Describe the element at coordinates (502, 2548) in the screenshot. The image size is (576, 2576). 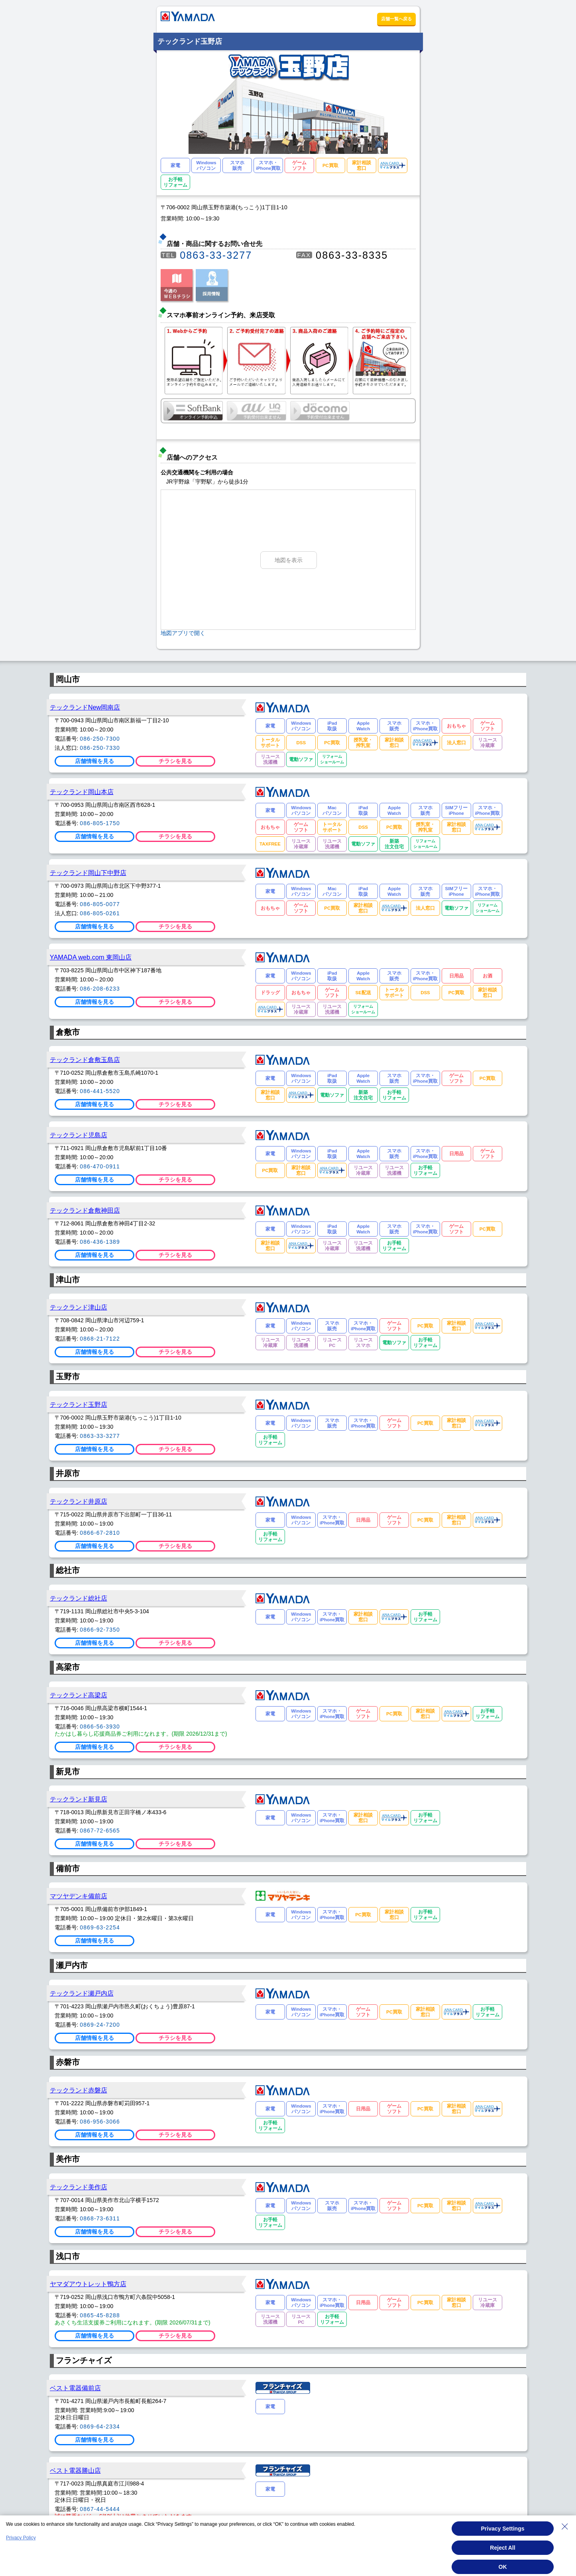
I see `Reject All` at that location.